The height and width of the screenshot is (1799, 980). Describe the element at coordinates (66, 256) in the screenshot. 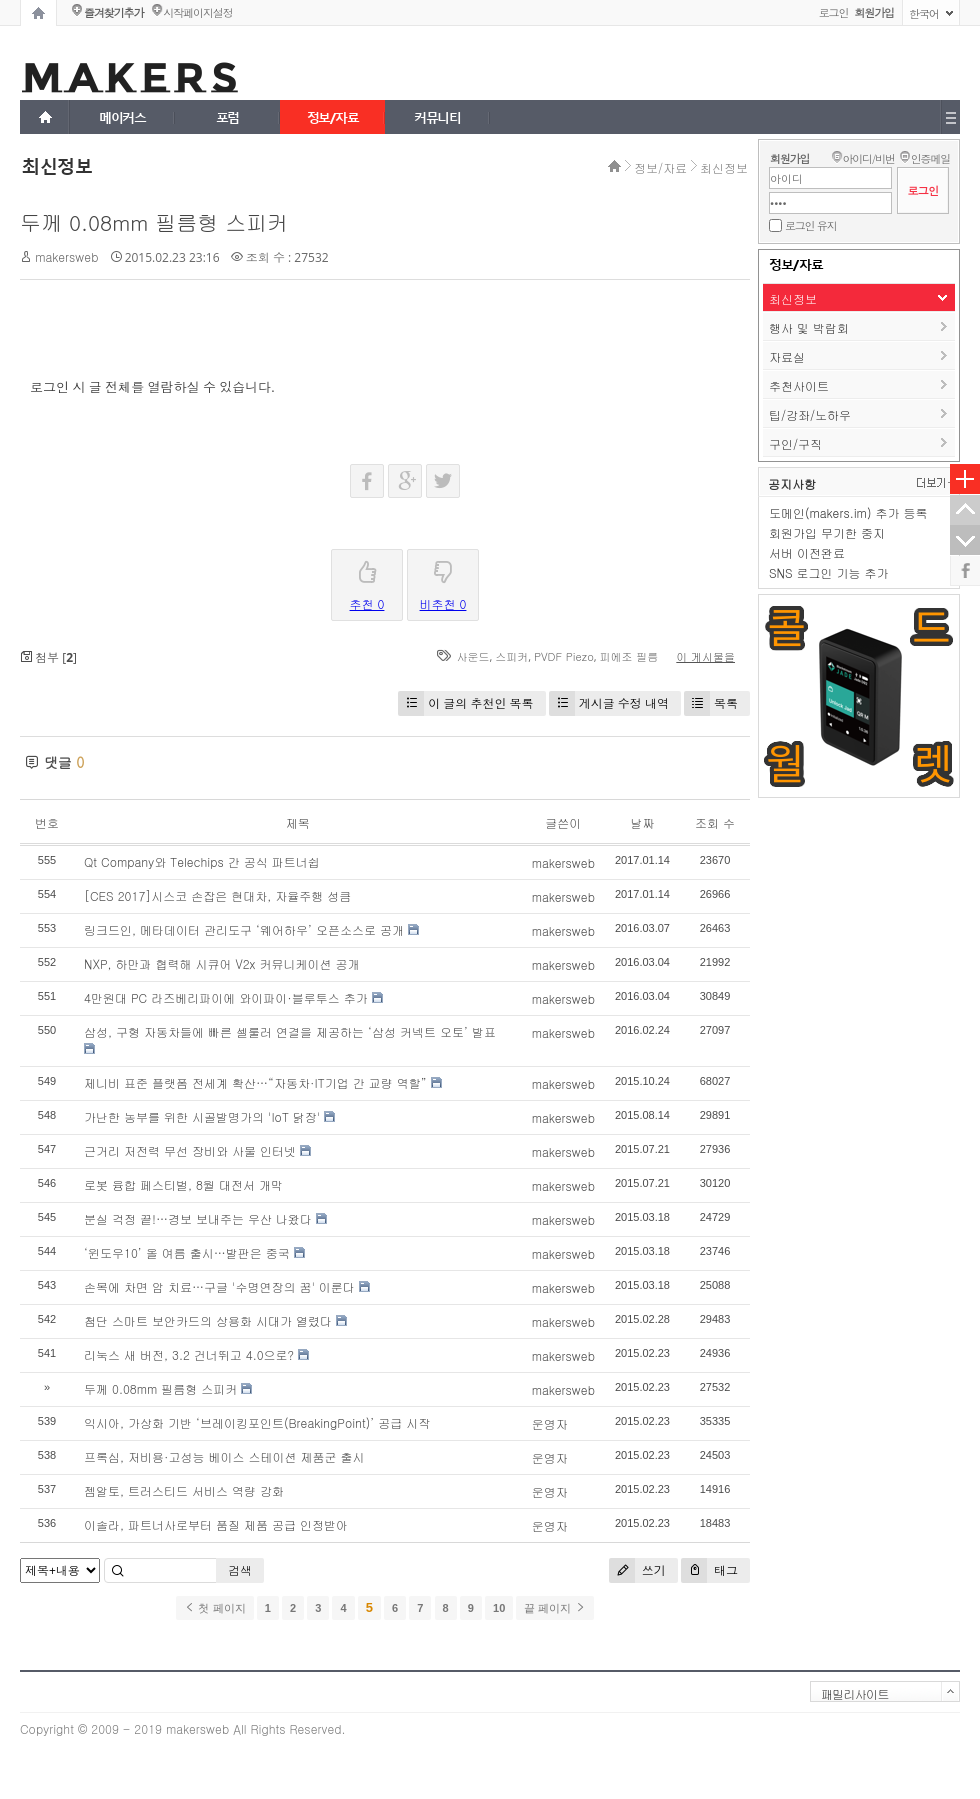

I see `makersweb` at that location.